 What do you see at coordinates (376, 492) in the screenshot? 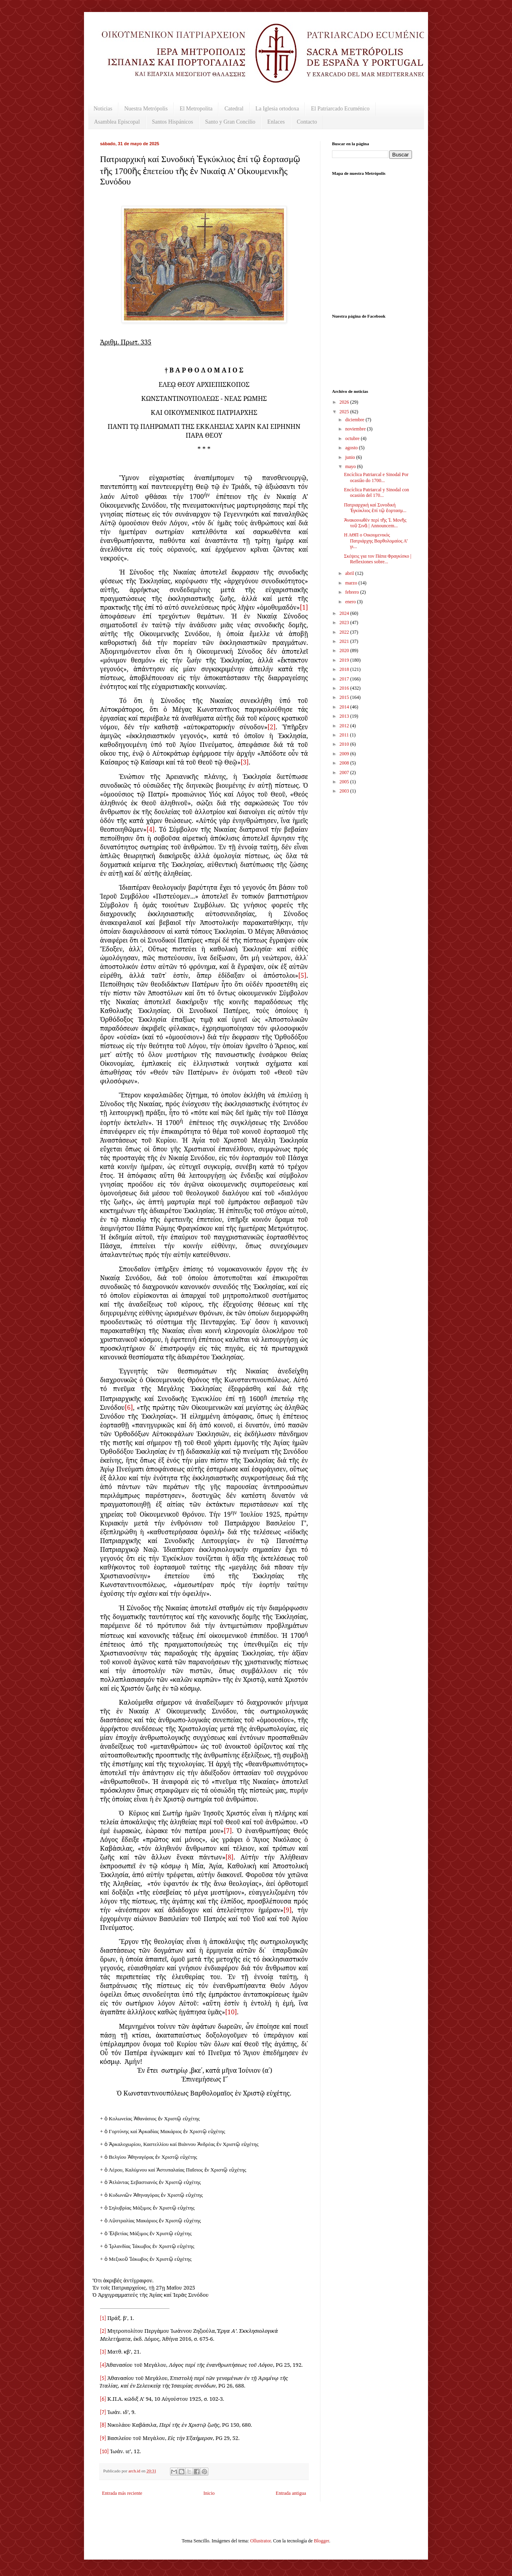
I see `Encíclica Patriarcal y Sinodal con ocasión del 170...` at bounding box center [376, 492].